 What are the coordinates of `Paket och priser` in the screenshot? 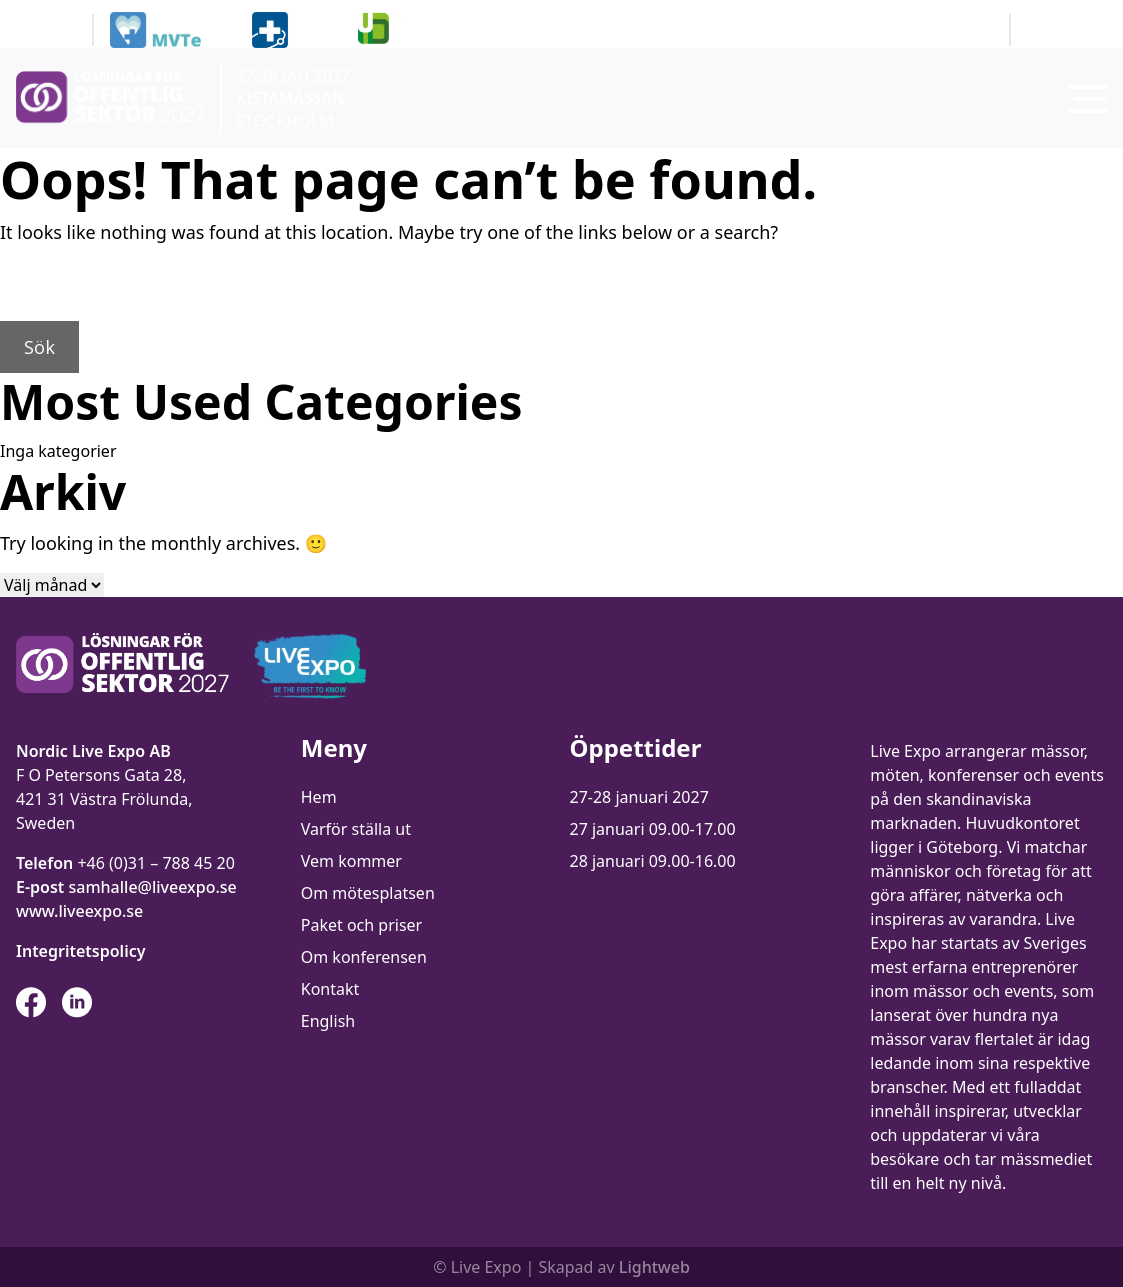 It's located at (361, 925).